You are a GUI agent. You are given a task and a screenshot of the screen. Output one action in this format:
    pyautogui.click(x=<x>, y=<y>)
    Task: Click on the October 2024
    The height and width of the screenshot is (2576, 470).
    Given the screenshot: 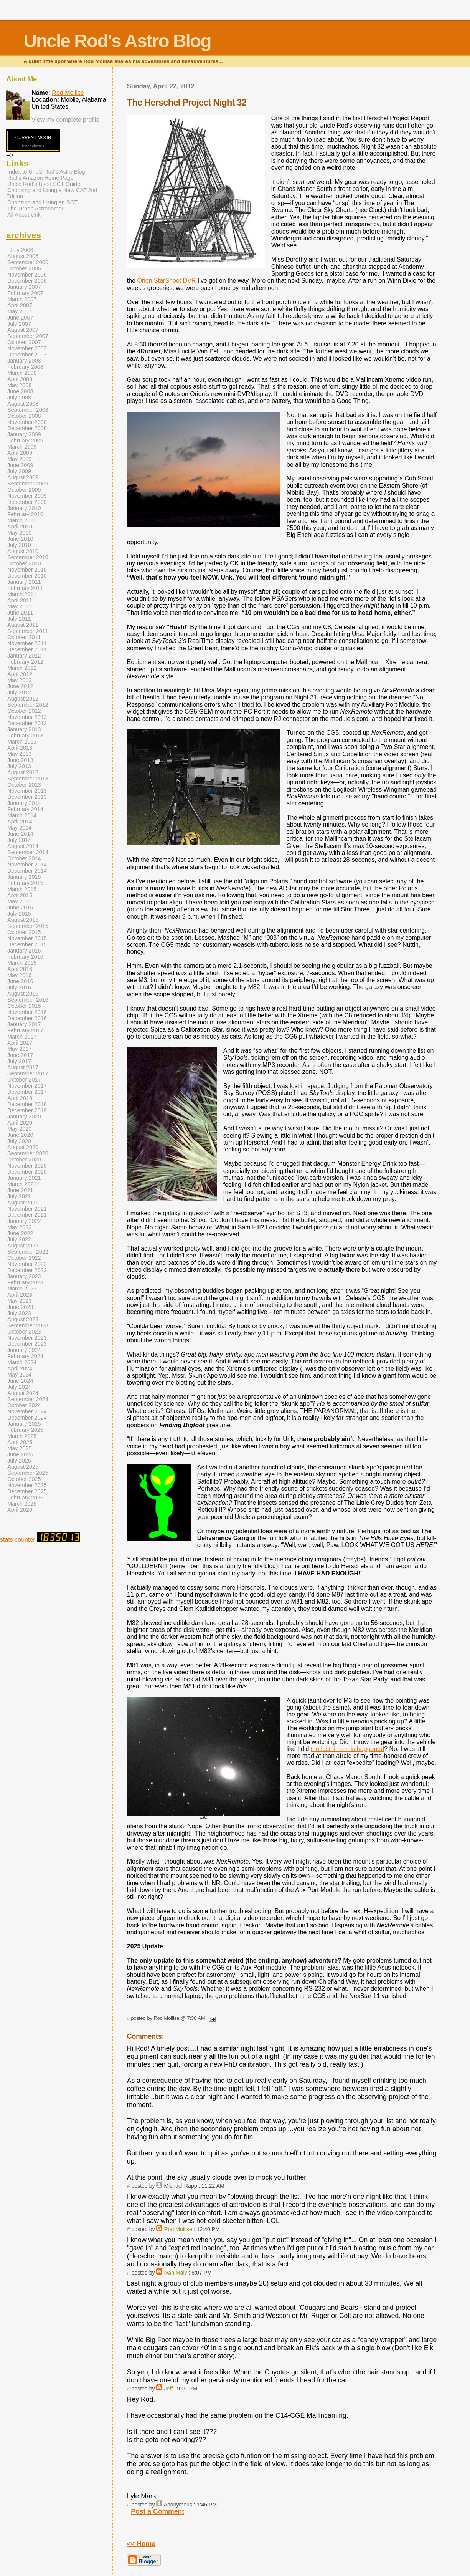 What is the action you would take?
    pyautogui.click(x=24, y=1405)
    